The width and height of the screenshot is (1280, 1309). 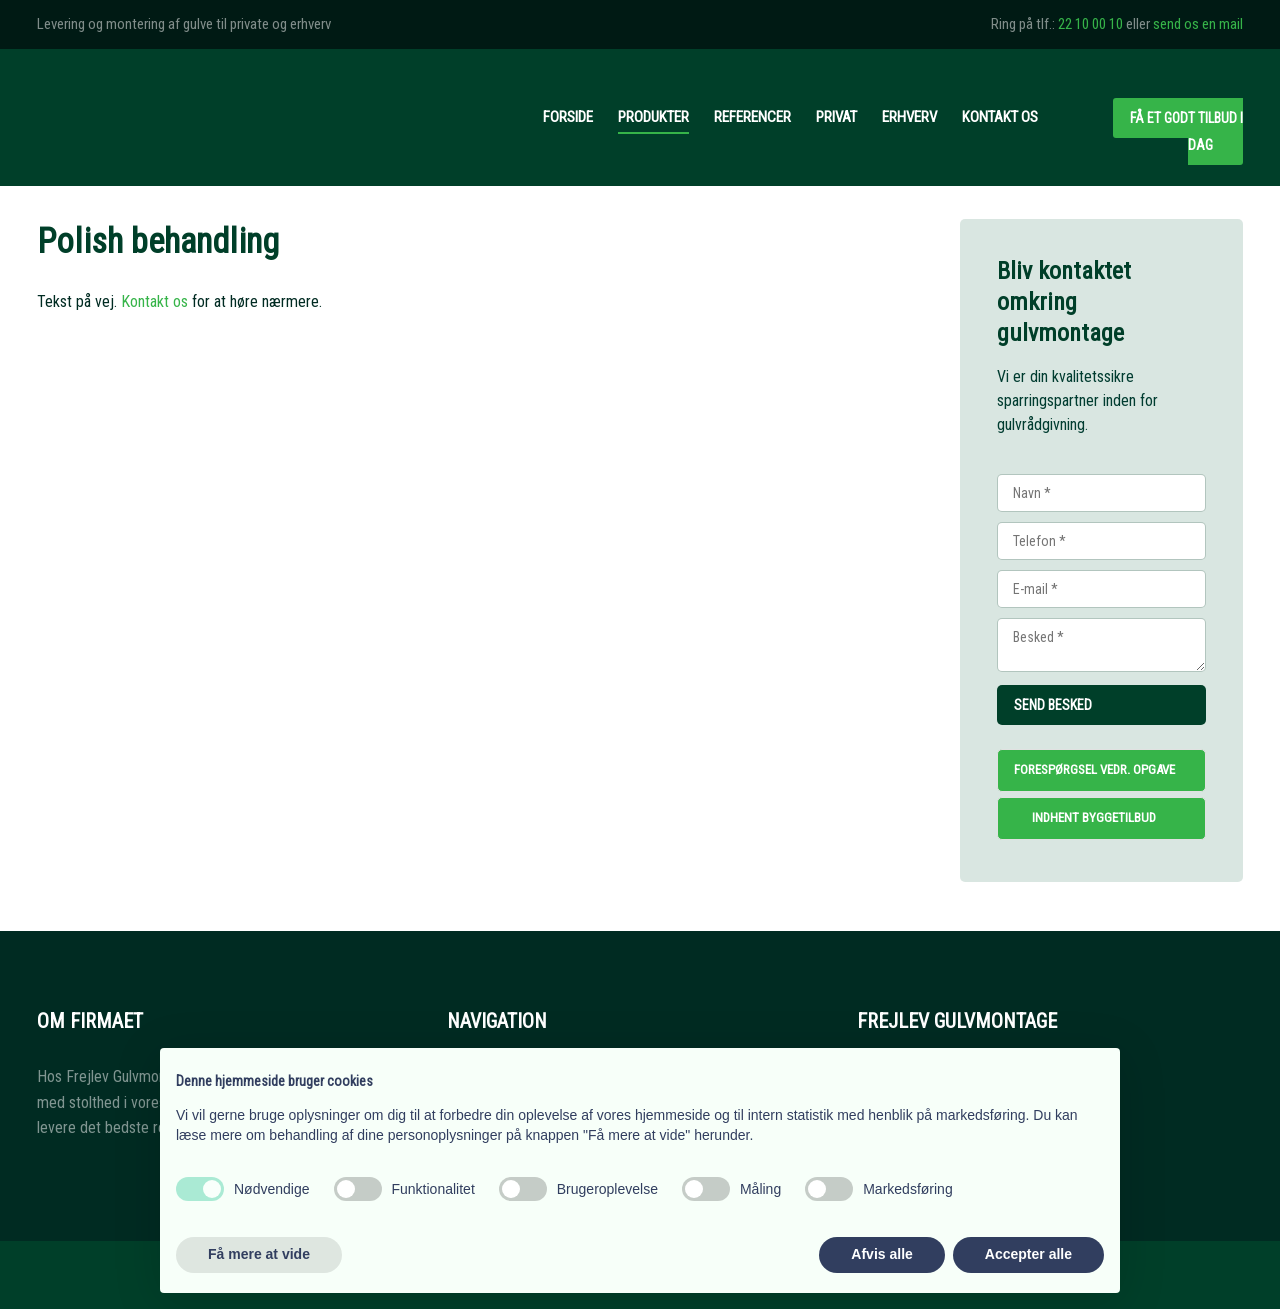 What do you see at coordinates (1094, 817) in the screenshot?
I see `Indhent byggetilbud` at bounding box center [1094, 817].